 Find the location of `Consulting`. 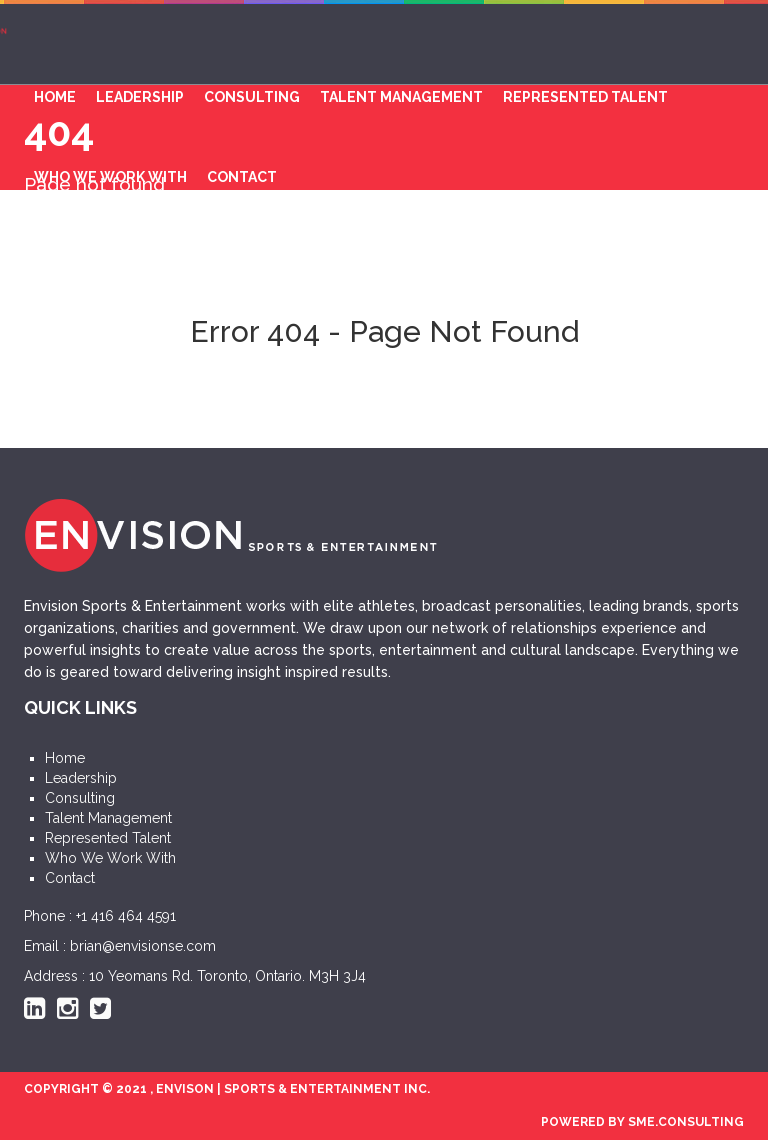

Consulting is located at coordinates (252, 97).